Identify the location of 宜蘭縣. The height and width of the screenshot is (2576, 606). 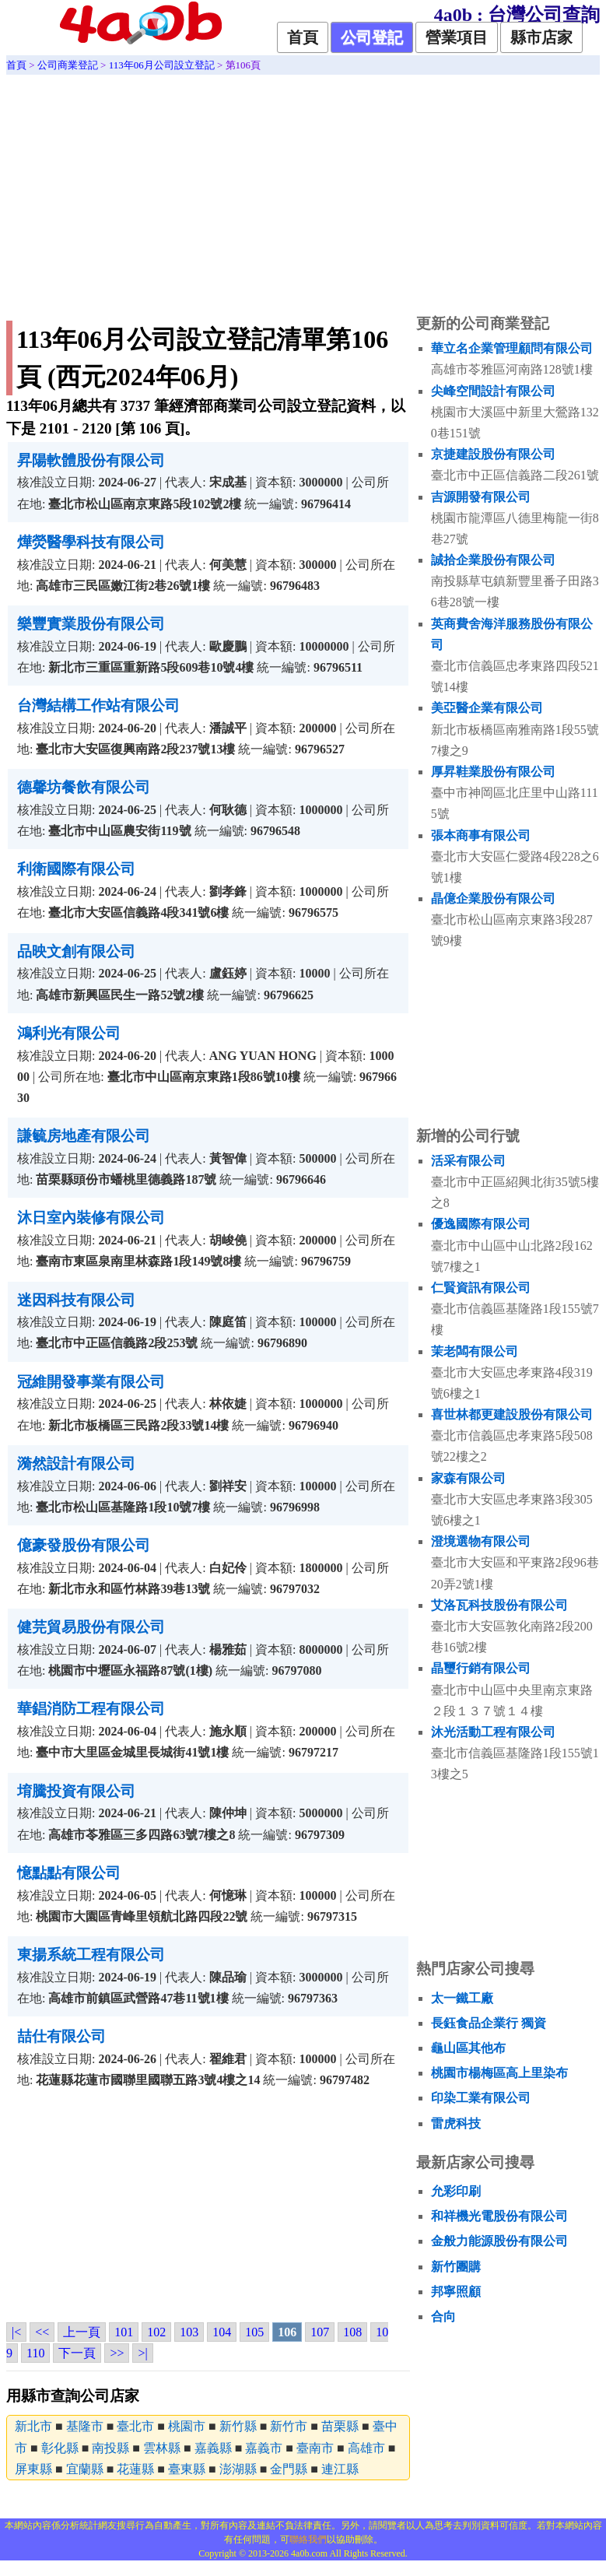
(84, 2469).